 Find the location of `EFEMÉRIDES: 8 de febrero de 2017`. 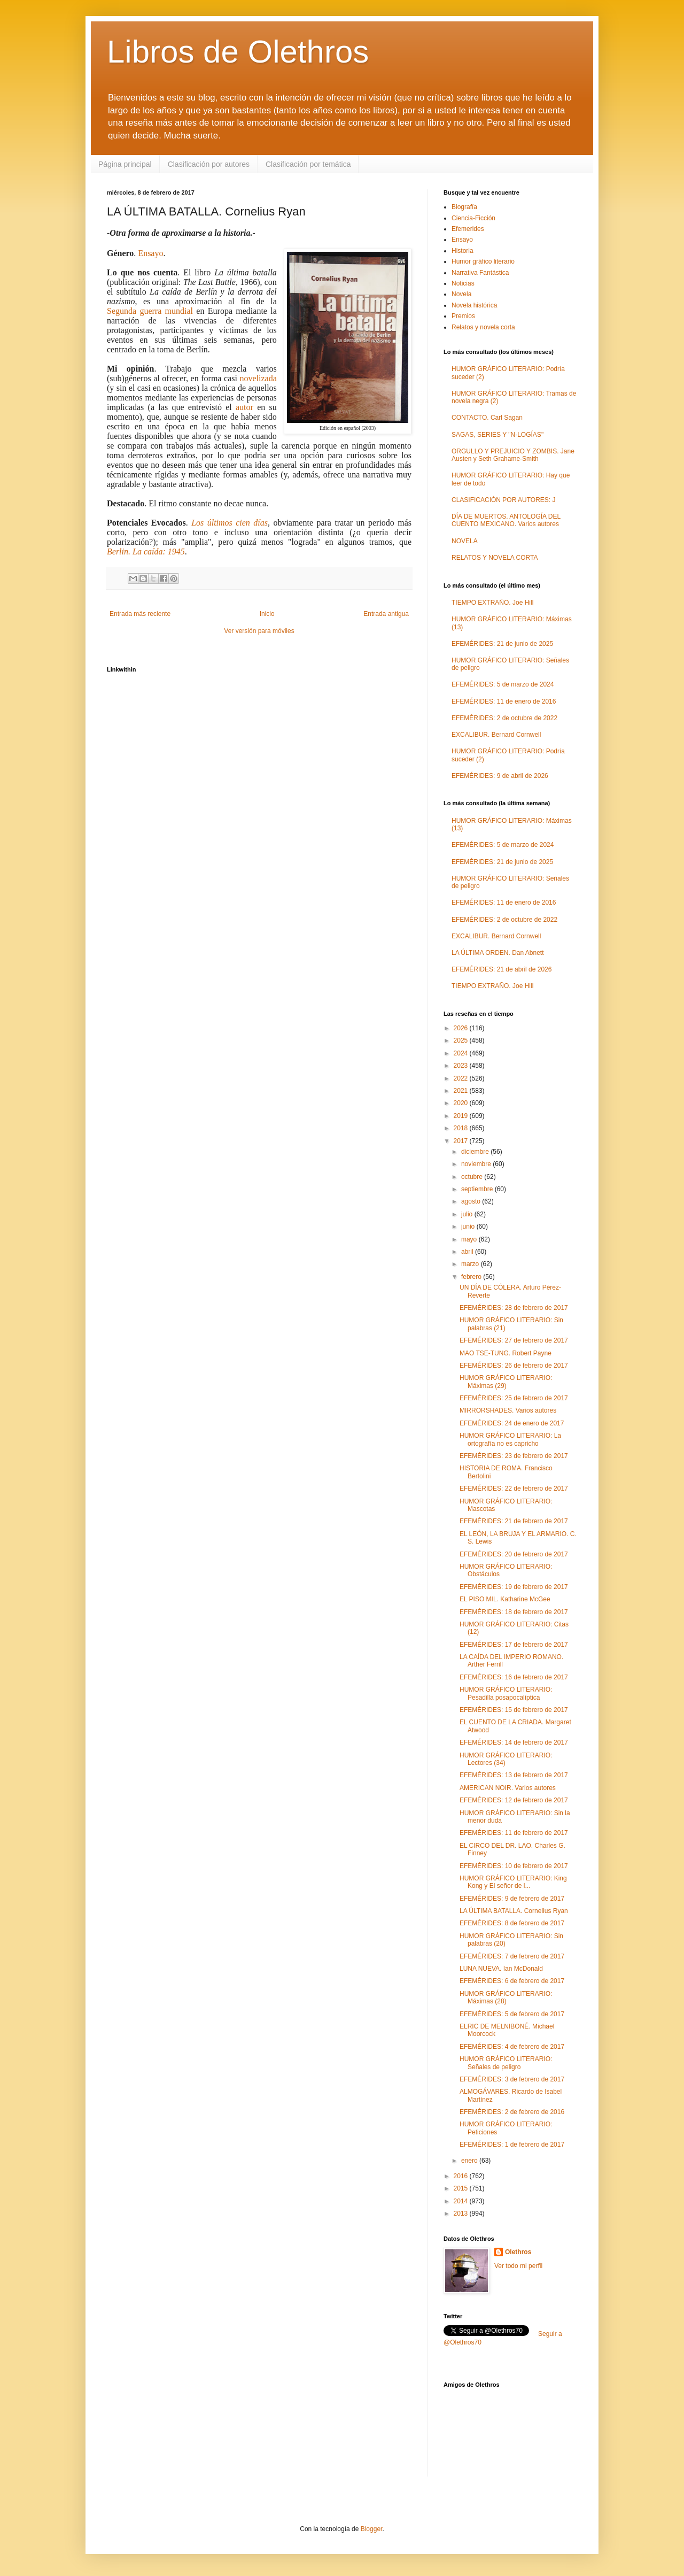

EFEMÉRIDES: 8 de febrero de 2017 is located at coordinates (512, 1923).